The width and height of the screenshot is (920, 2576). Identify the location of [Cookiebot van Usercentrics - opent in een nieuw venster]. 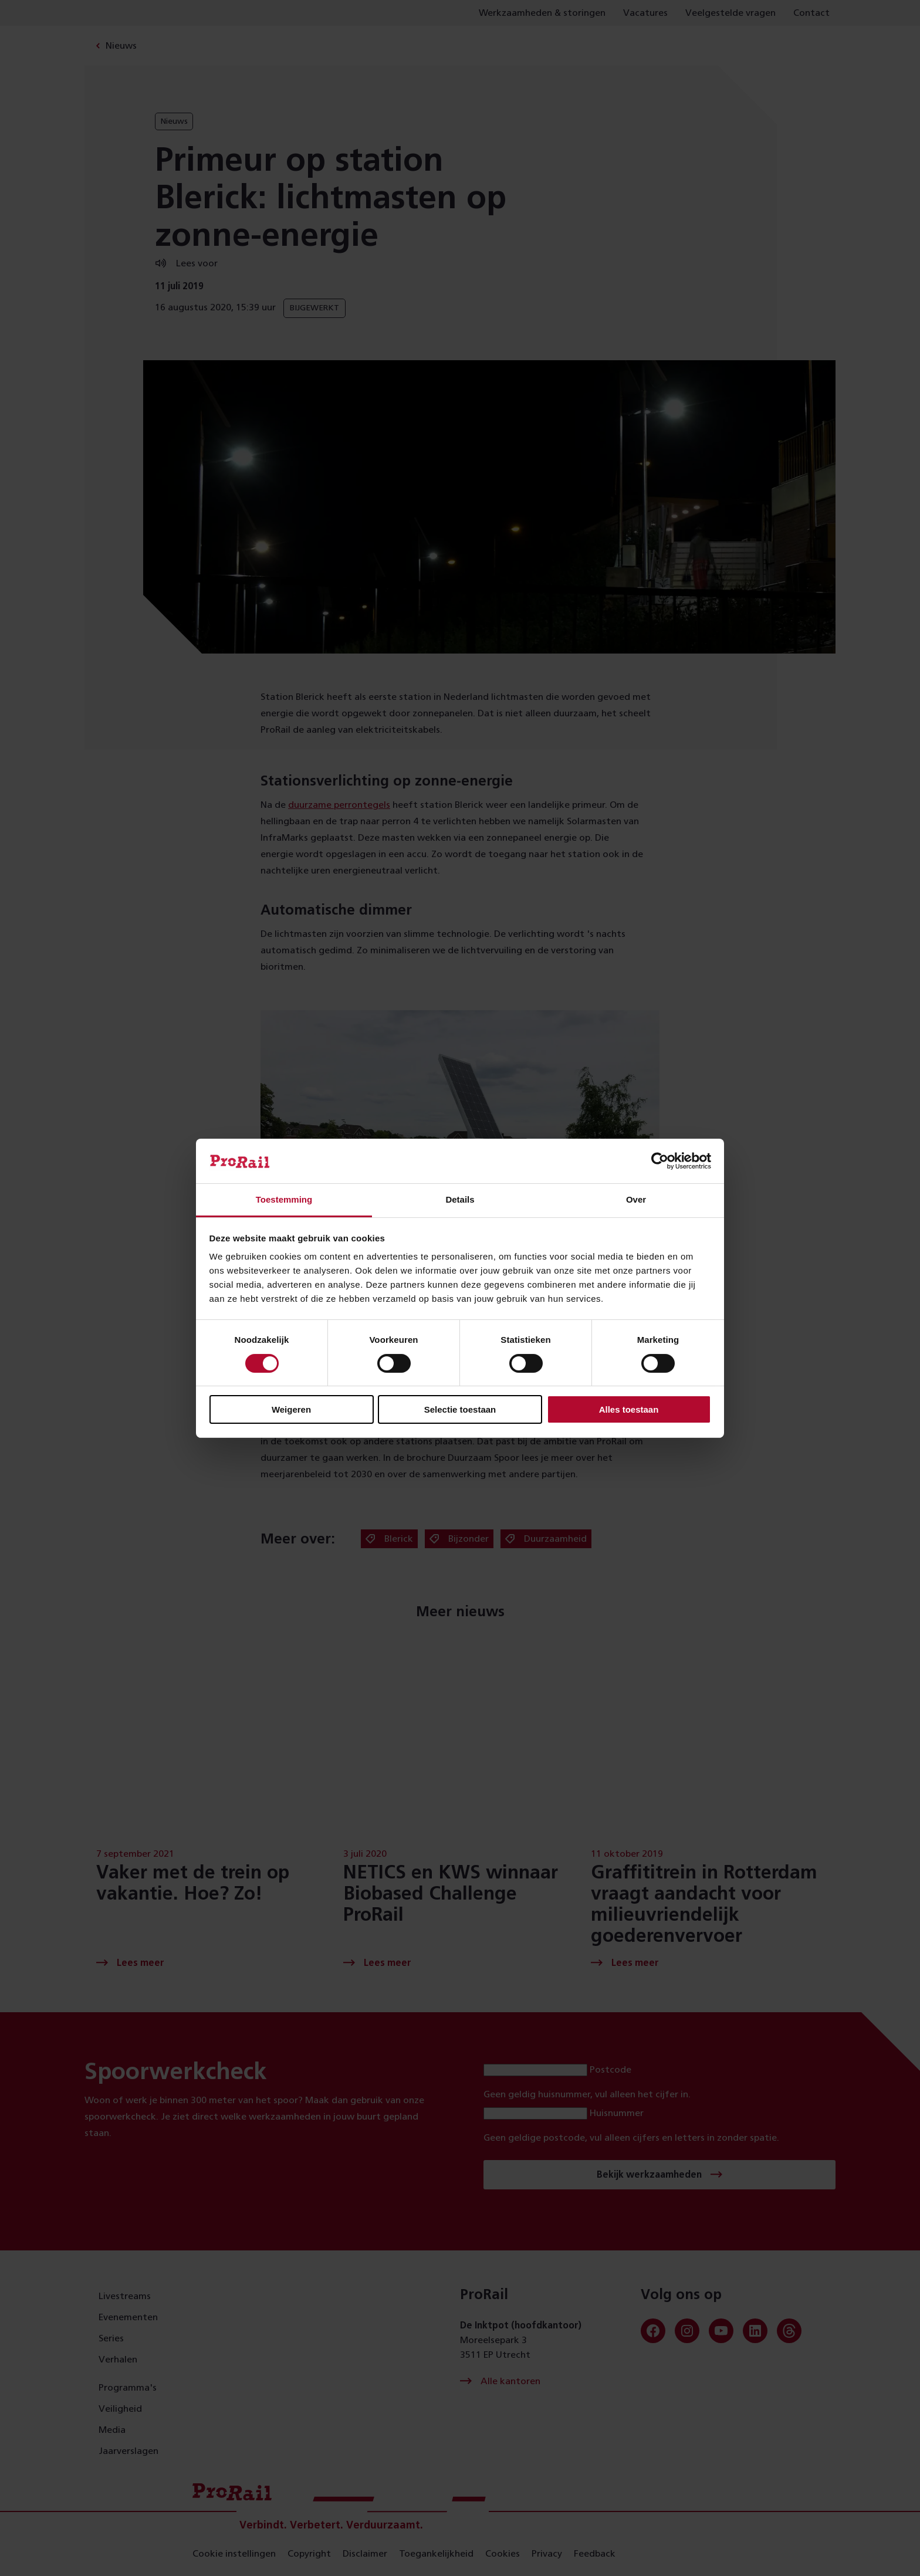
(659, 1161).